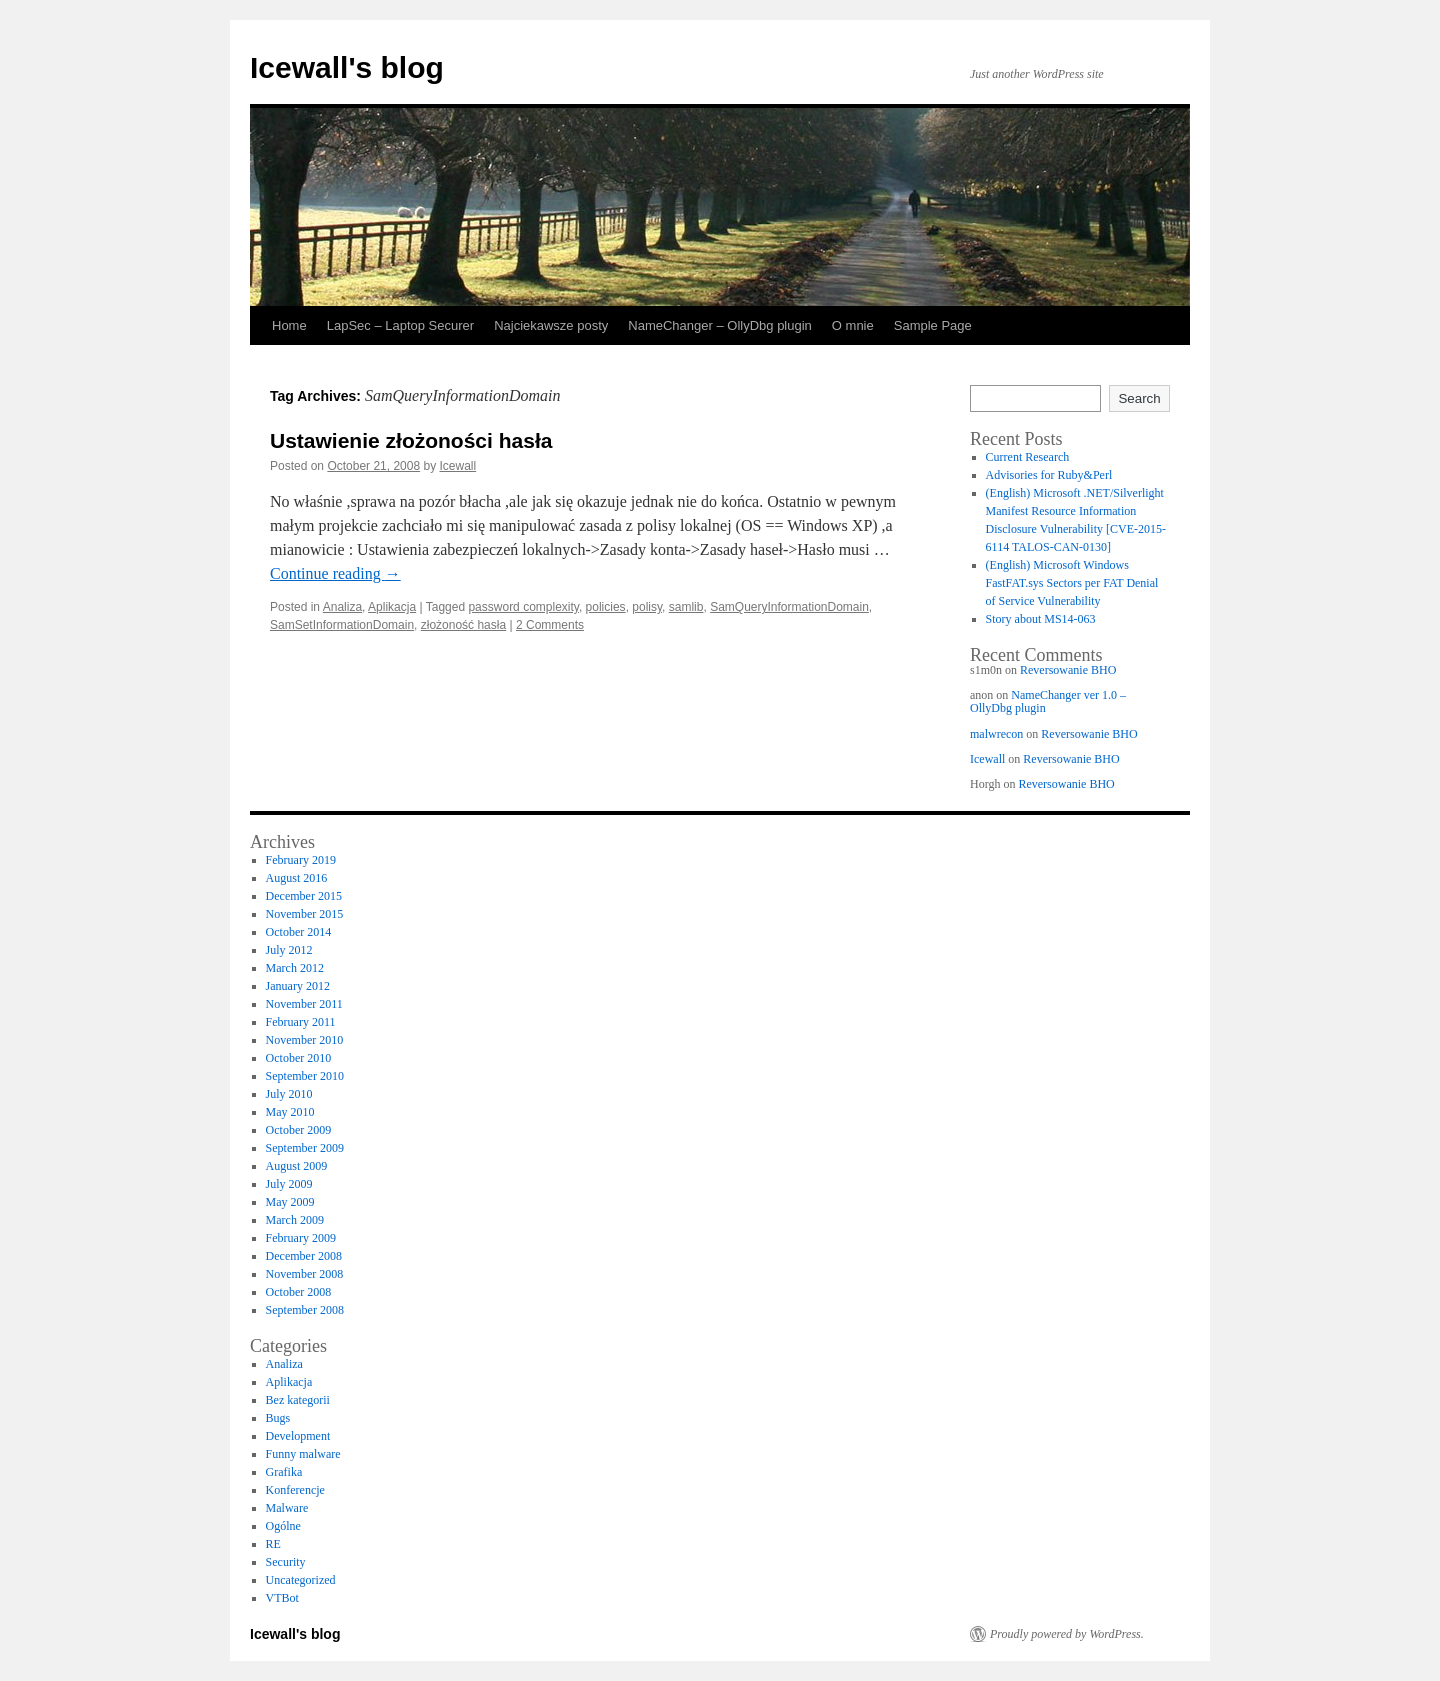 The height and width of the screenshot is (1681, 1440). Describe the element at coordinates (720, 325) in the screenshot. I see `NameChanger – OllyDbg plugin` at that location.